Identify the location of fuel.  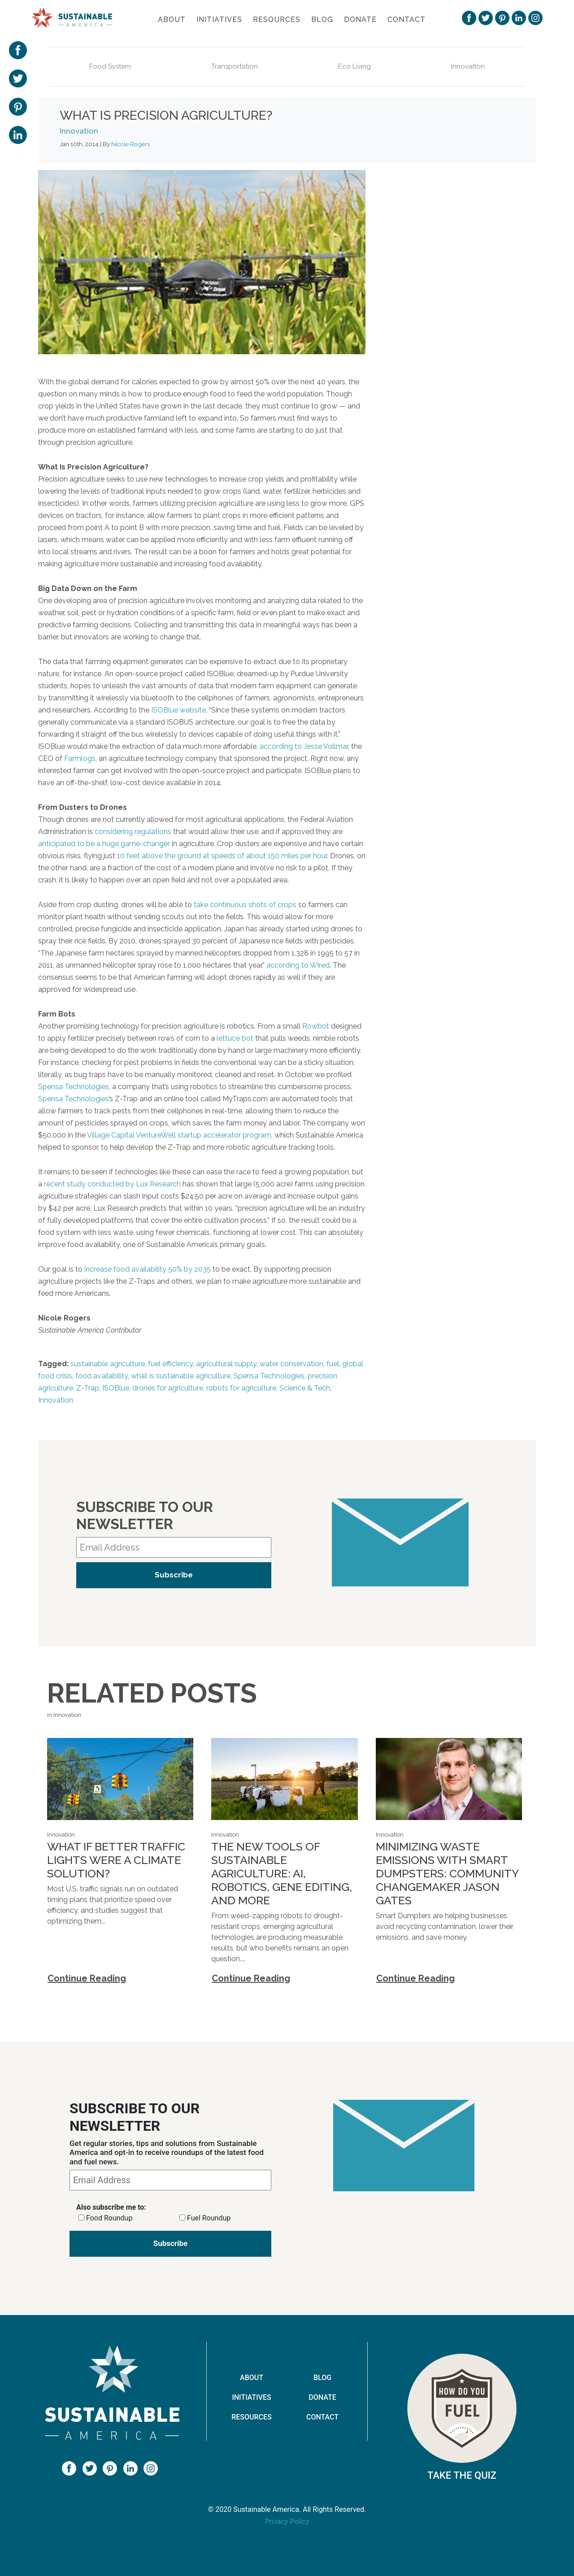
(332, 1364).